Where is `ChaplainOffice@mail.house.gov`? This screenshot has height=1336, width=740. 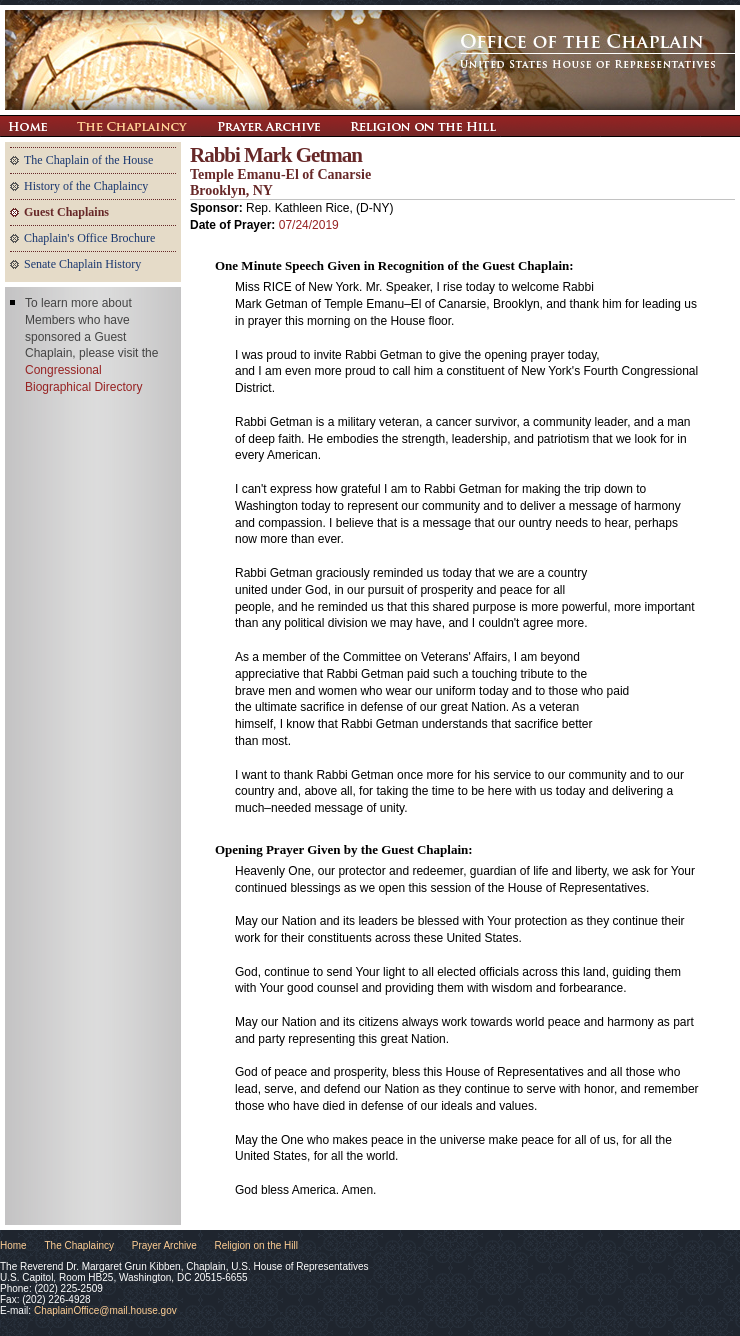
ChaplainOffice@mail.house.gov is located at coordinates (105, 1310).